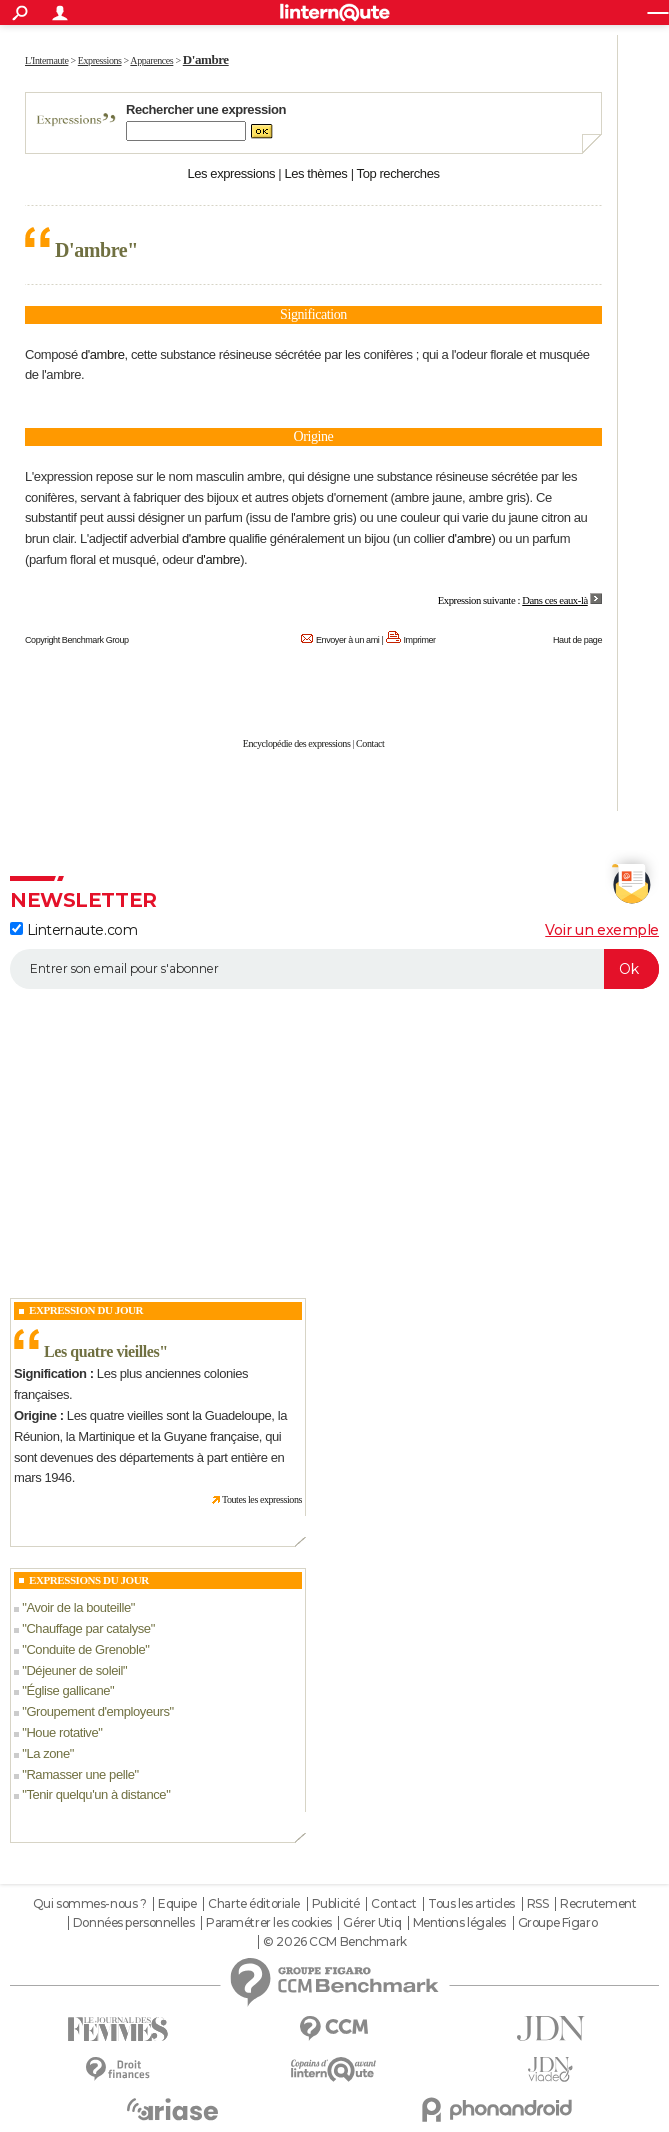  Describe the element at coordinates (577, 640) in the screenshot. I see `Haut de page` at that location.